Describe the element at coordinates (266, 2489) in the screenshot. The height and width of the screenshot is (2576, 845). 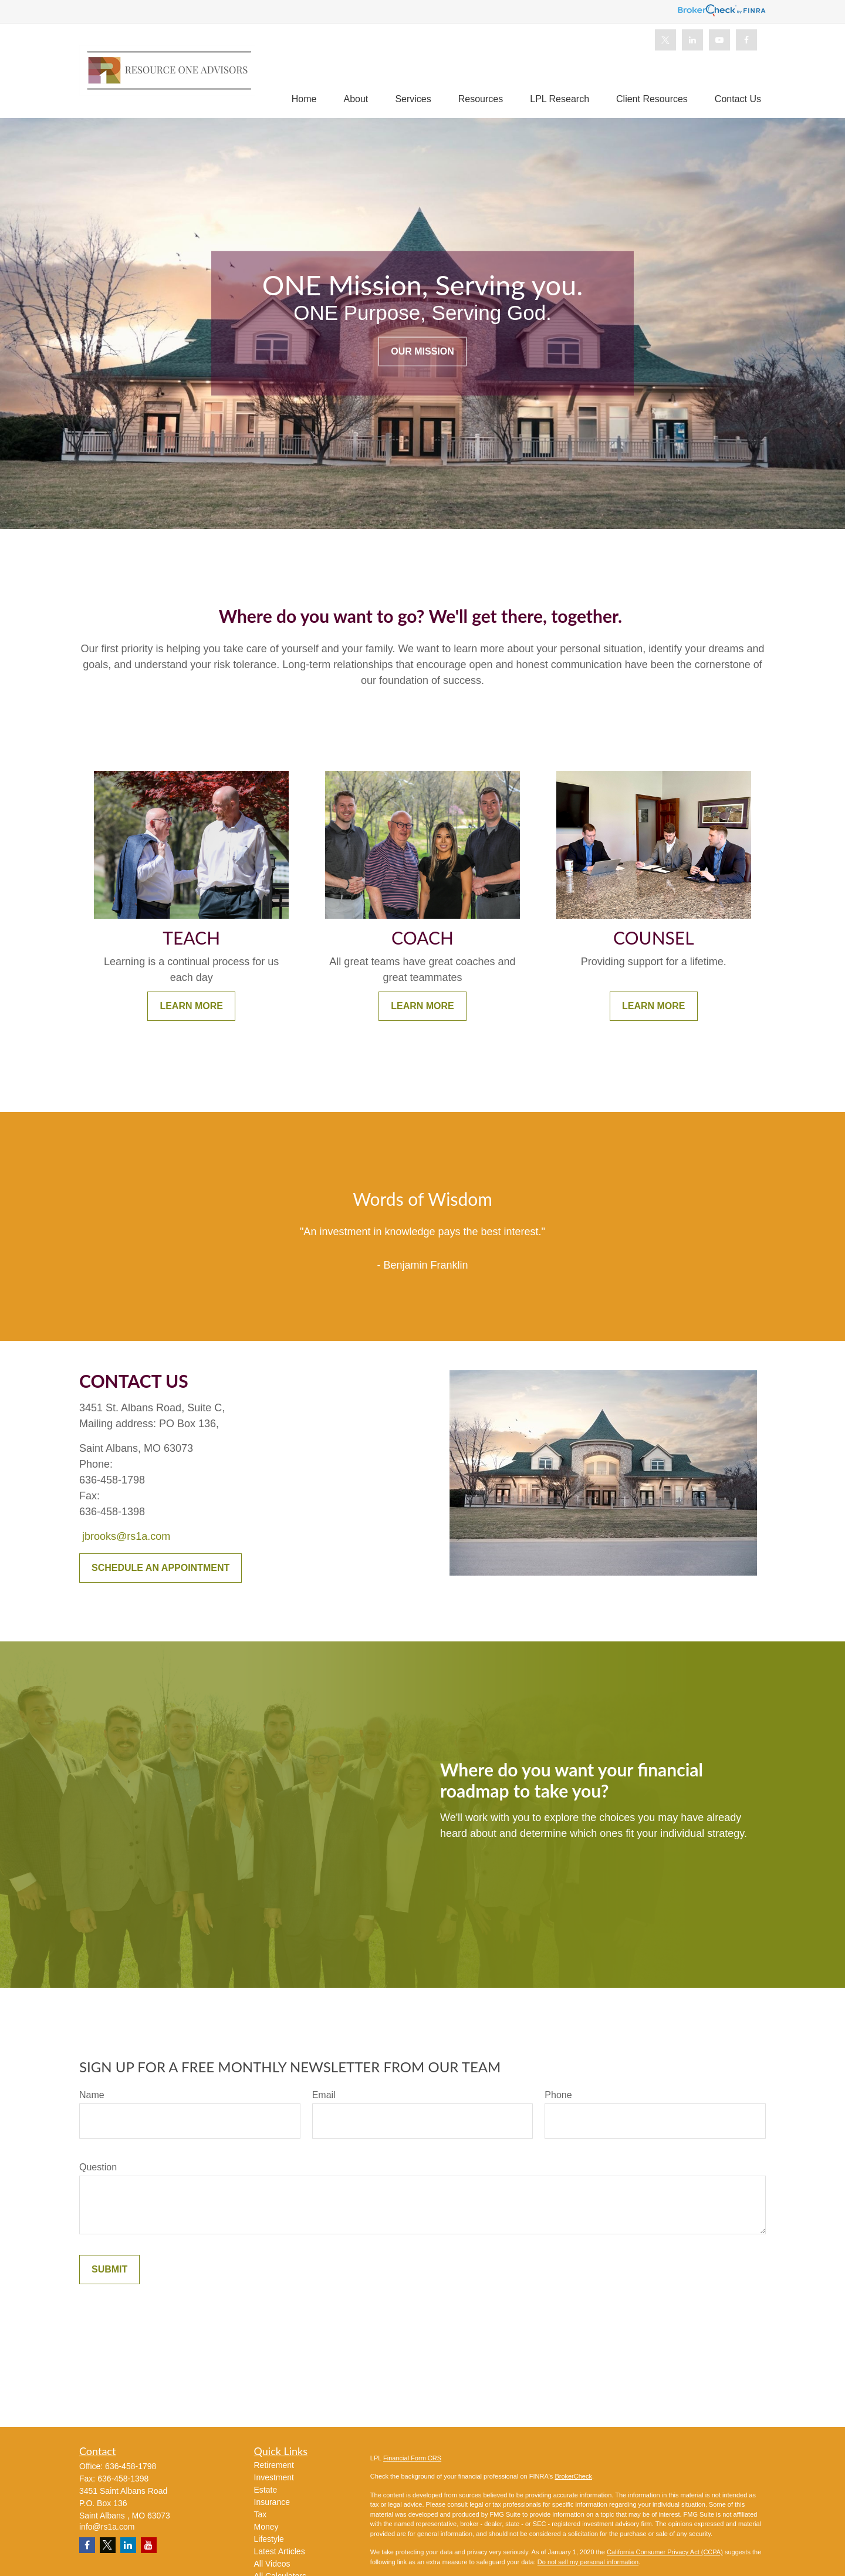
I see `Estate` at that location.